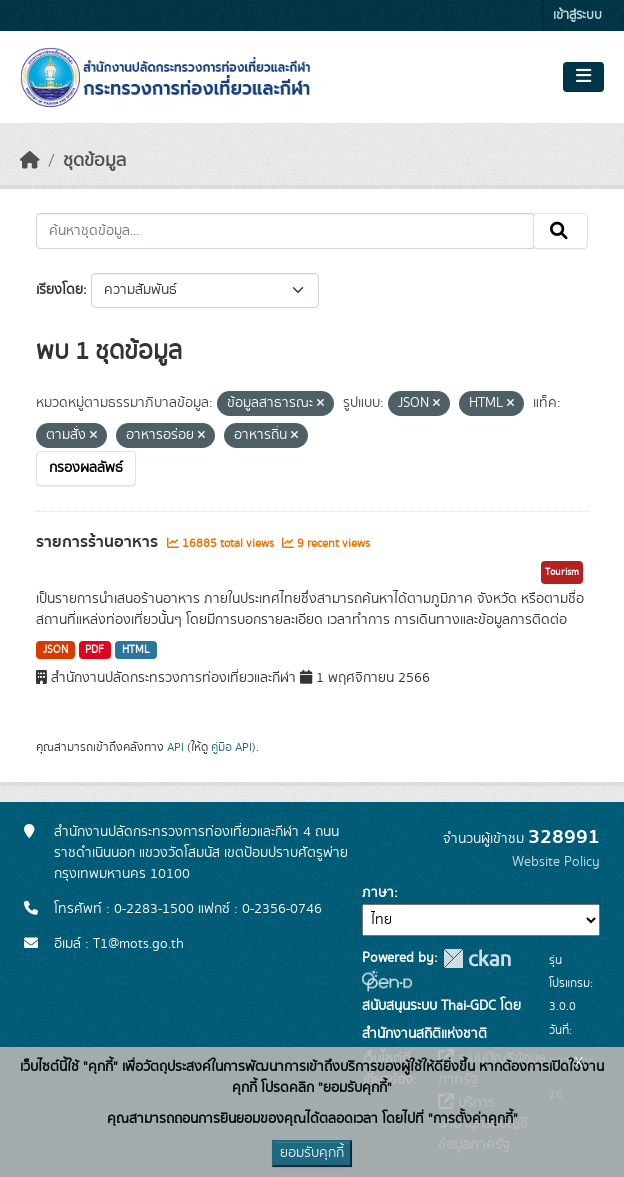 The image size is (624, 1177). Describe the element at coordinates (175, 747) in the screenshot. I see `API` at that location.